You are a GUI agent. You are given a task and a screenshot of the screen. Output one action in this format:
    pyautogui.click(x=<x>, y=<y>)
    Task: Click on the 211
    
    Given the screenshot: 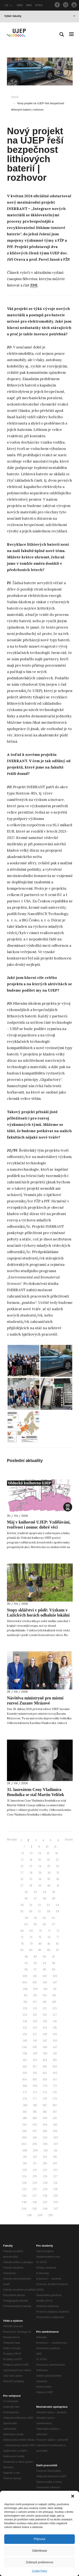 What is the action you would take?
    pyautogui.click(x=55, y=2150)
    